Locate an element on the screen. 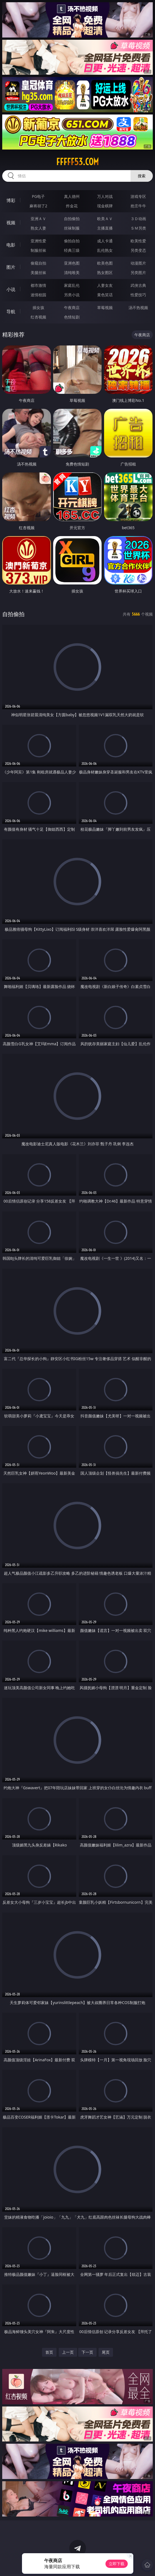 The width and height of the screenshot is (155, 2576). 博彩 is located at coordinates (10, 200).